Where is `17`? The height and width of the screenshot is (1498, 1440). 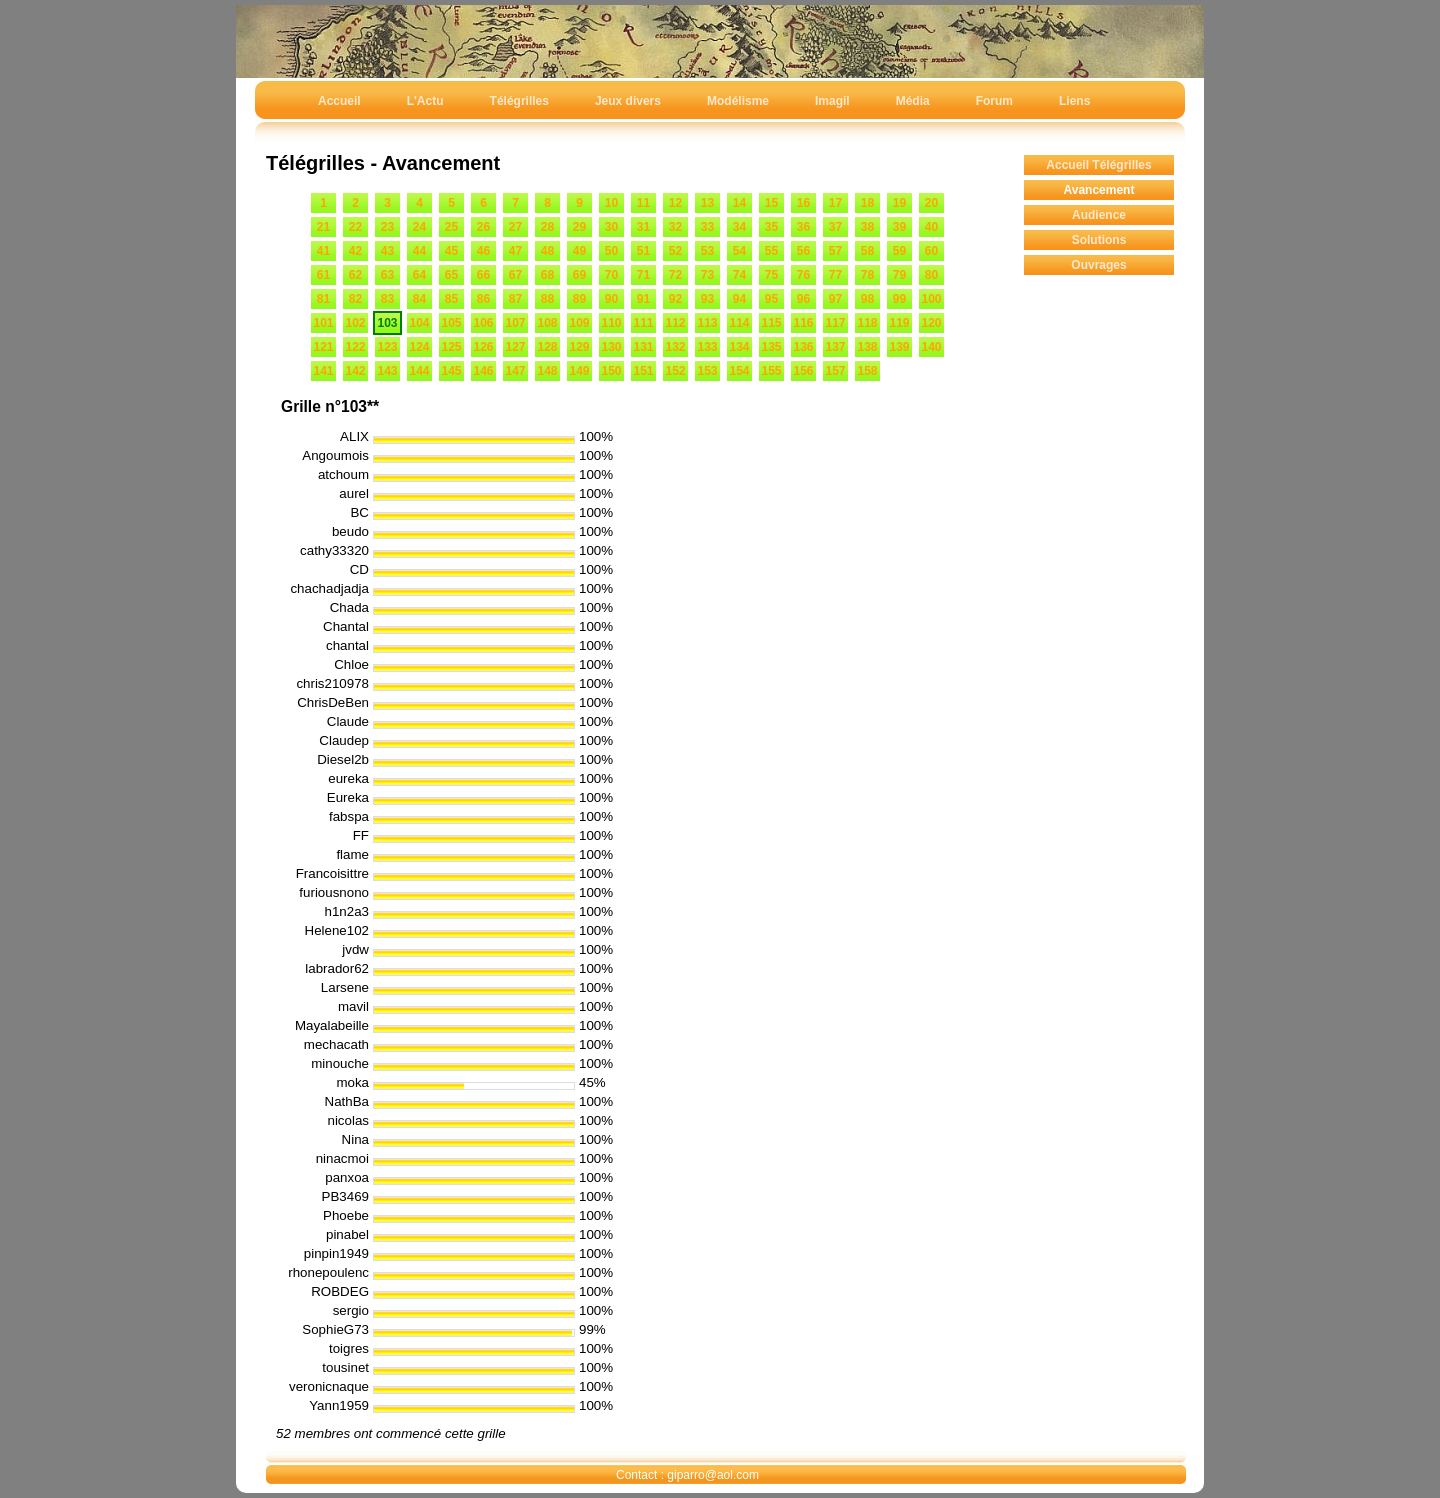
17 is located at coordinates (835, 203).